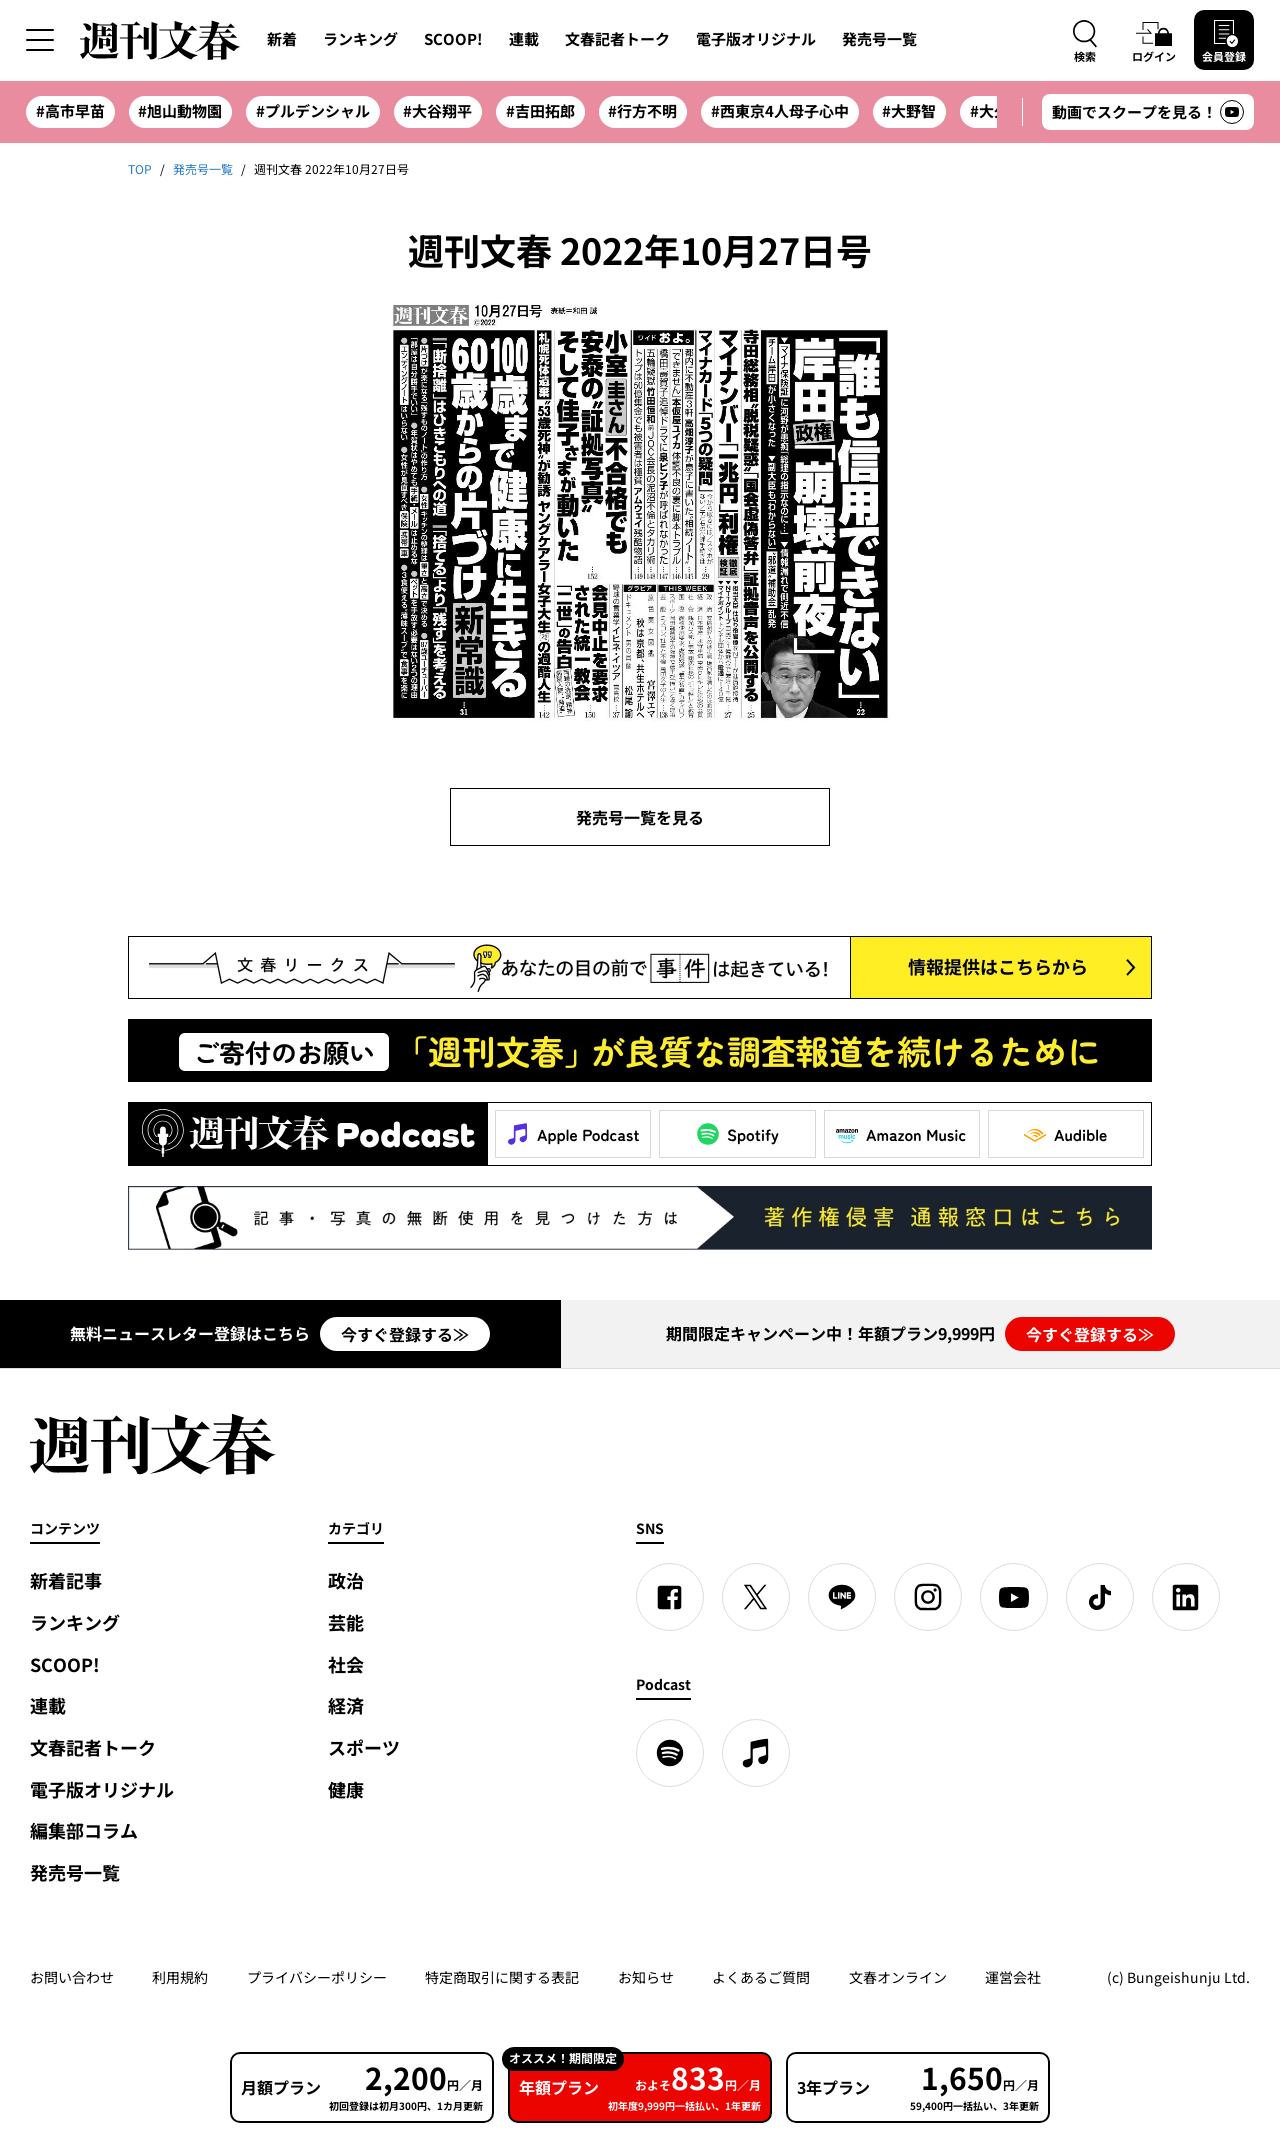 This screenshot has width=1280, height=2136. Describe the element at coordinates (346, 1622) in the screenshot. I see `芸能` at that location.